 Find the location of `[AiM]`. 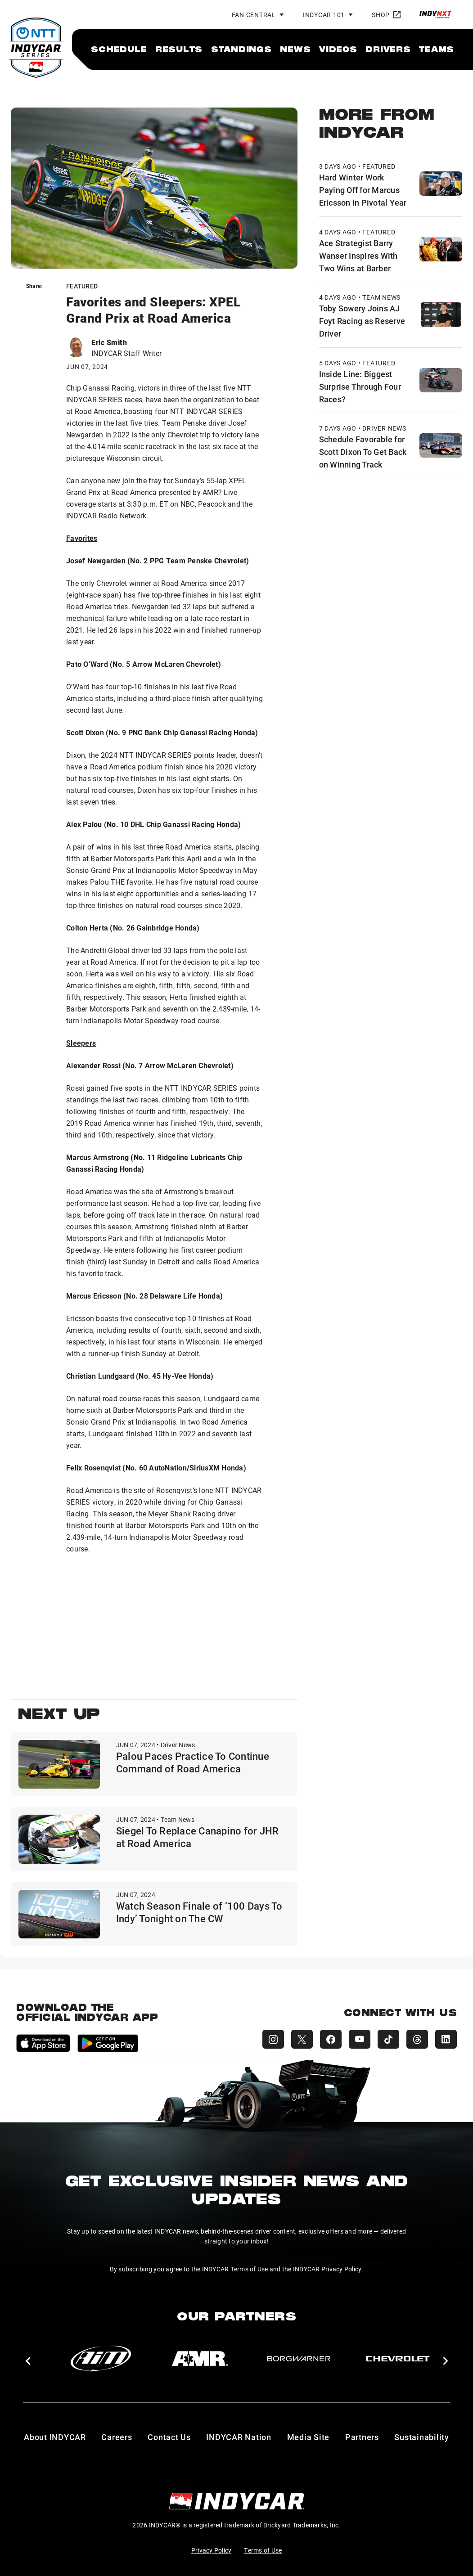

[AiM] is located at coordinates (101, 2359).